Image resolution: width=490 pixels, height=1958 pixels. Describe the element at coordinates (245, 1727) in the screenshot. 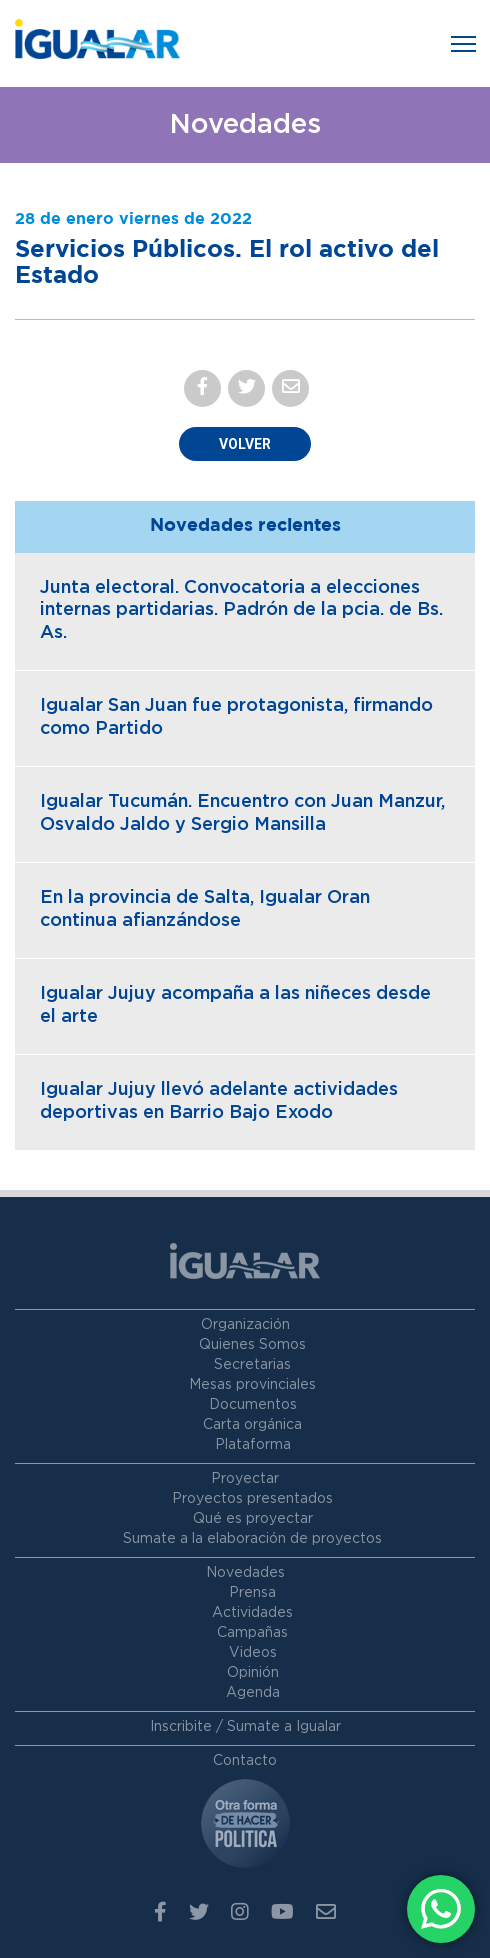

I see `Inscribite / Sumate a Igualar` at that location.